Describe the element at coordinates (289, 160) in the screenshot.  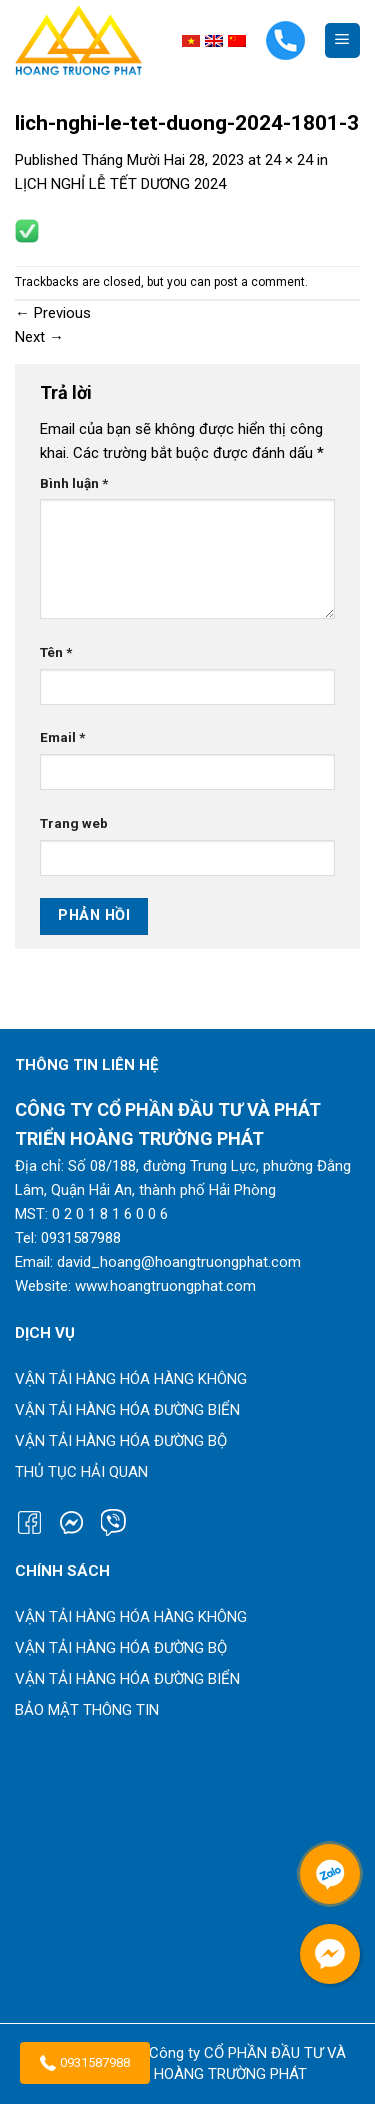
I see `24 × 24` at that location.